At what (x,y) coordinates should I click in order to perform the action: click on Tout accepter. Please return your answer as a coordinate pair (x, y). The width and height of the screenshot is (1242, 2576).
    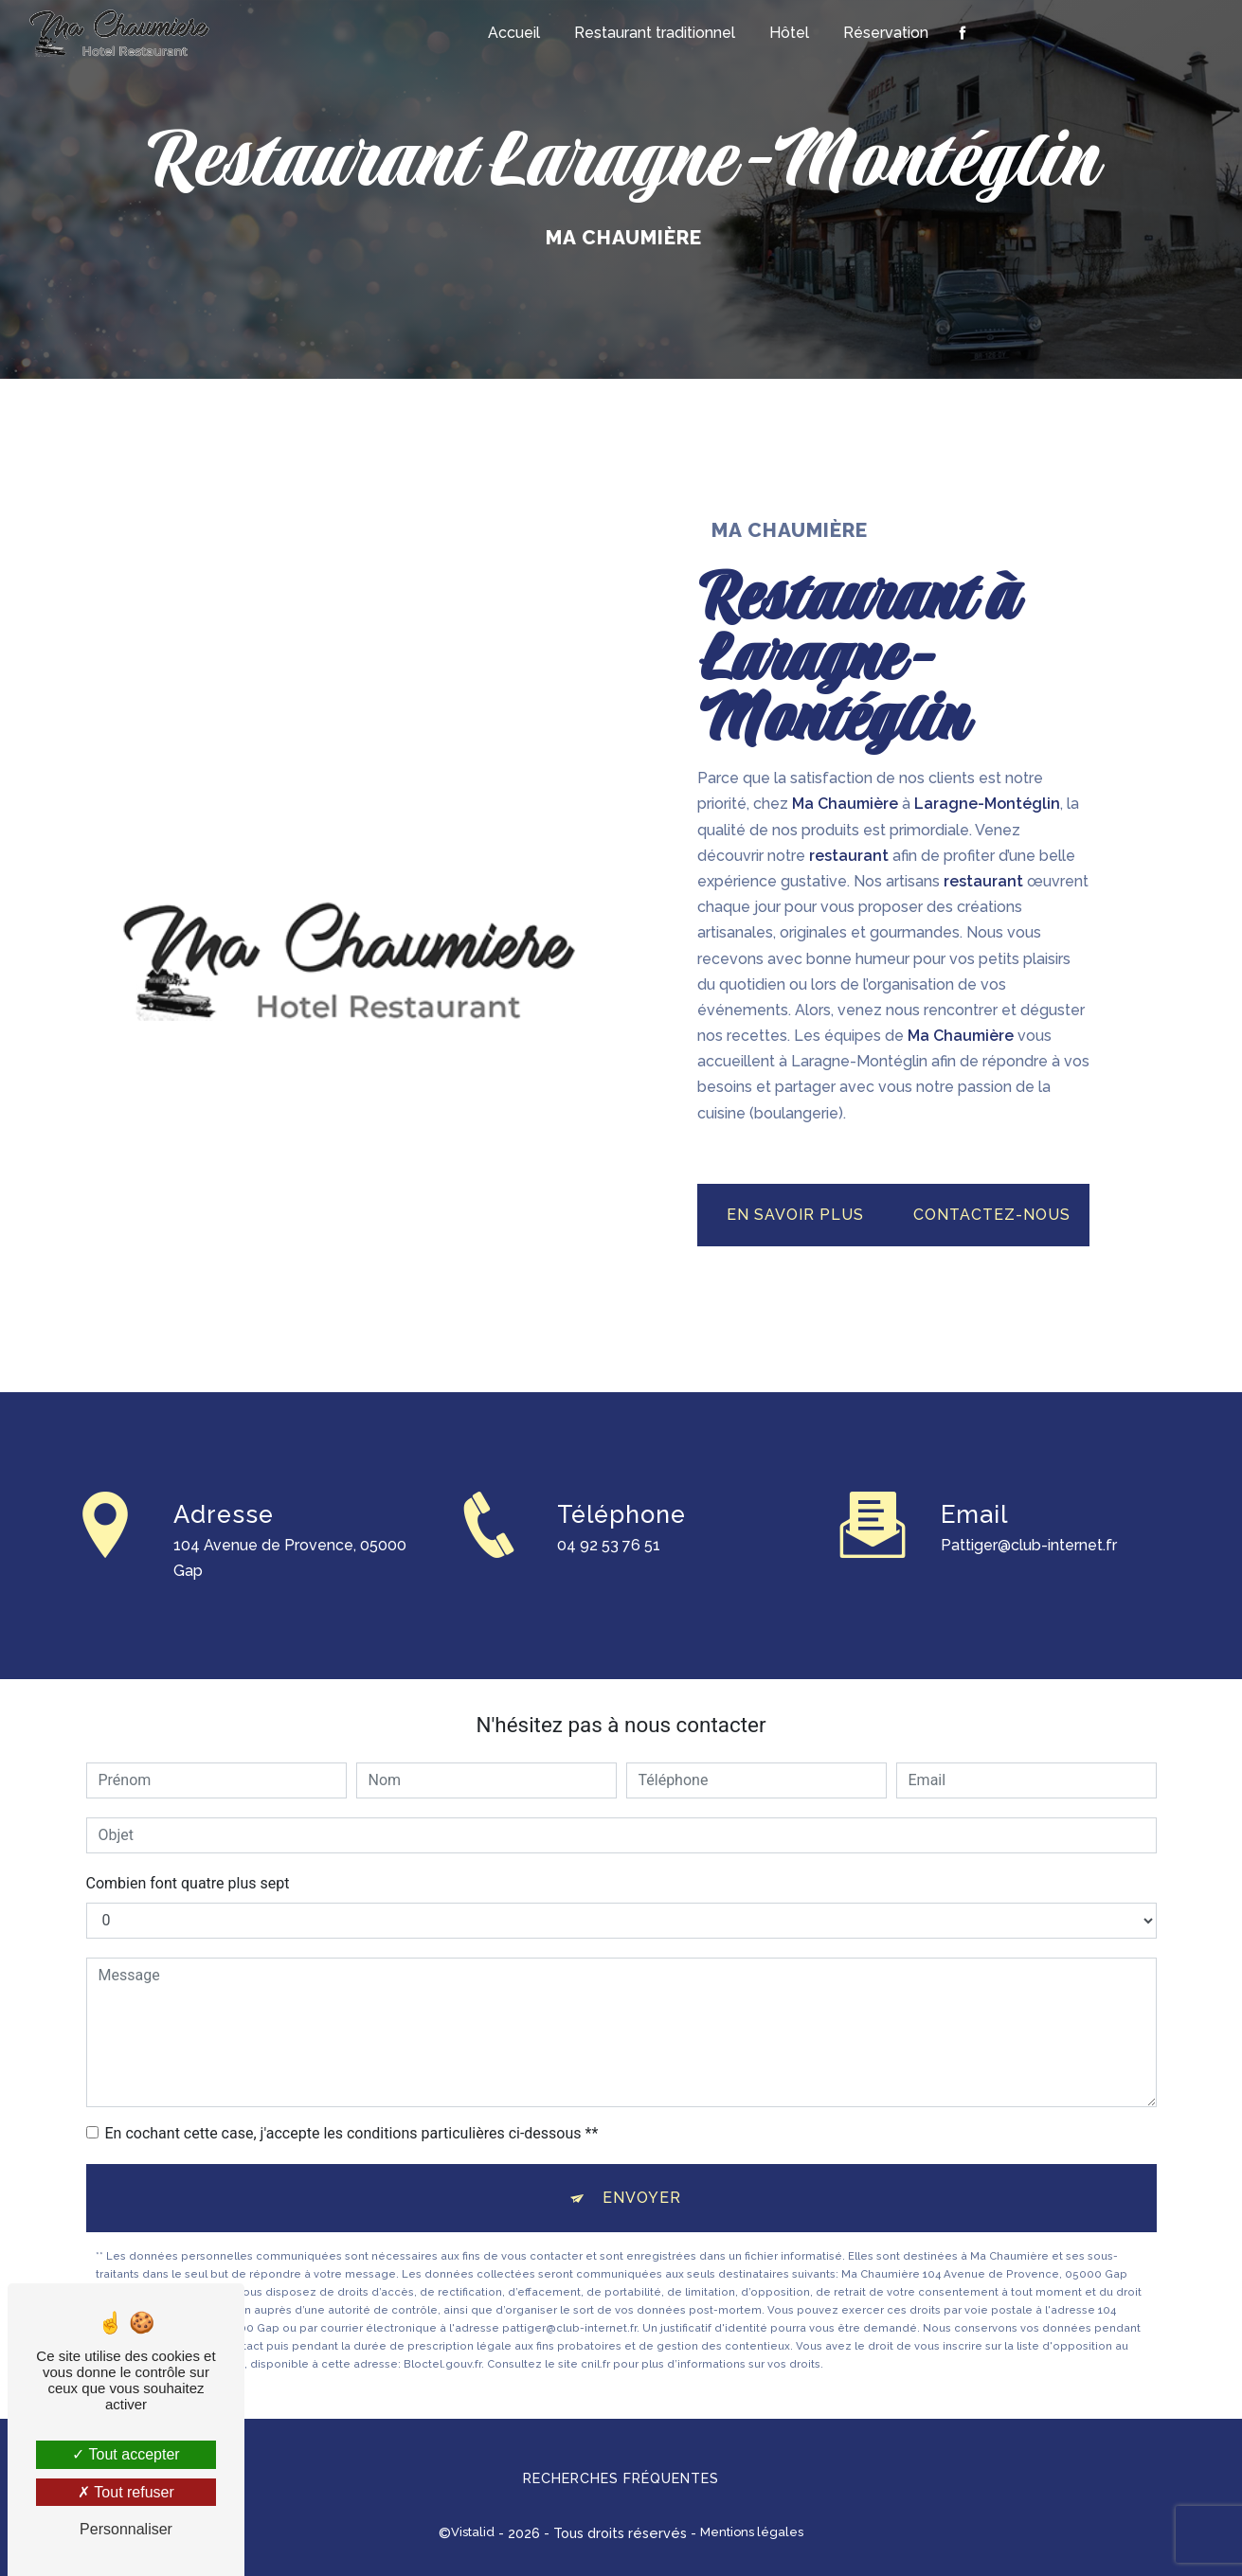
    Looking at the image, I should click on (125, 2454).